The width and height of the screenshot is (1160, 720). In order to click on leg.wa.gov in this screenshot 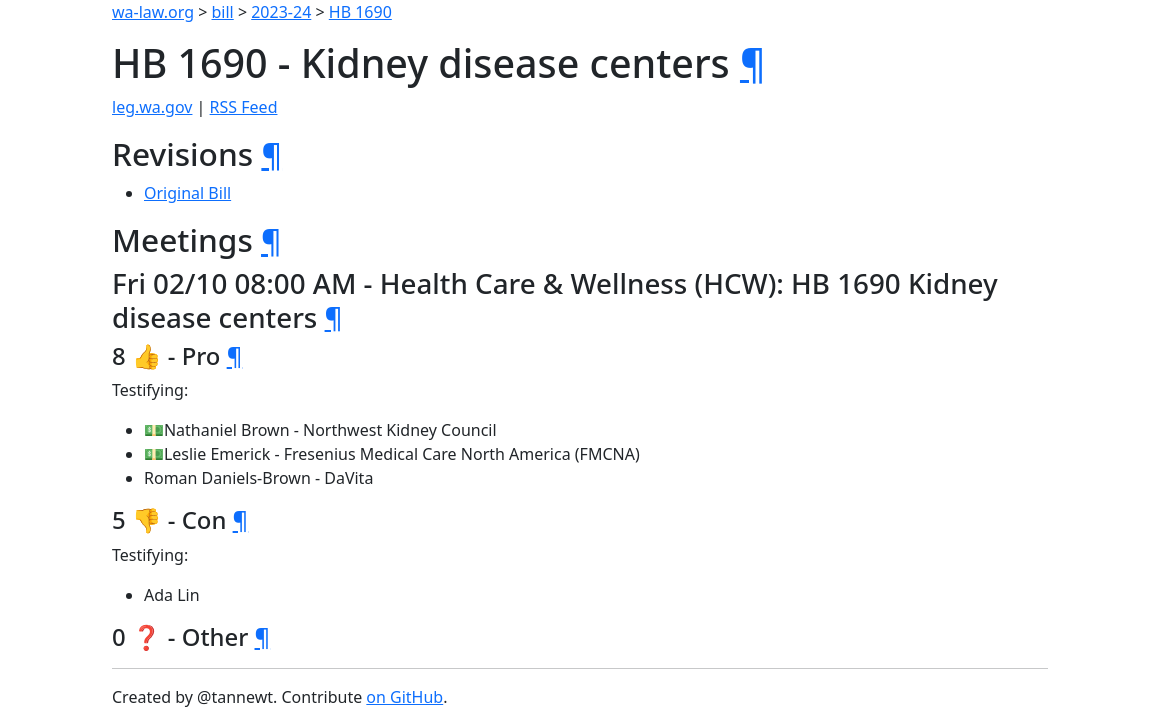, I will do `click(152, 107)`.